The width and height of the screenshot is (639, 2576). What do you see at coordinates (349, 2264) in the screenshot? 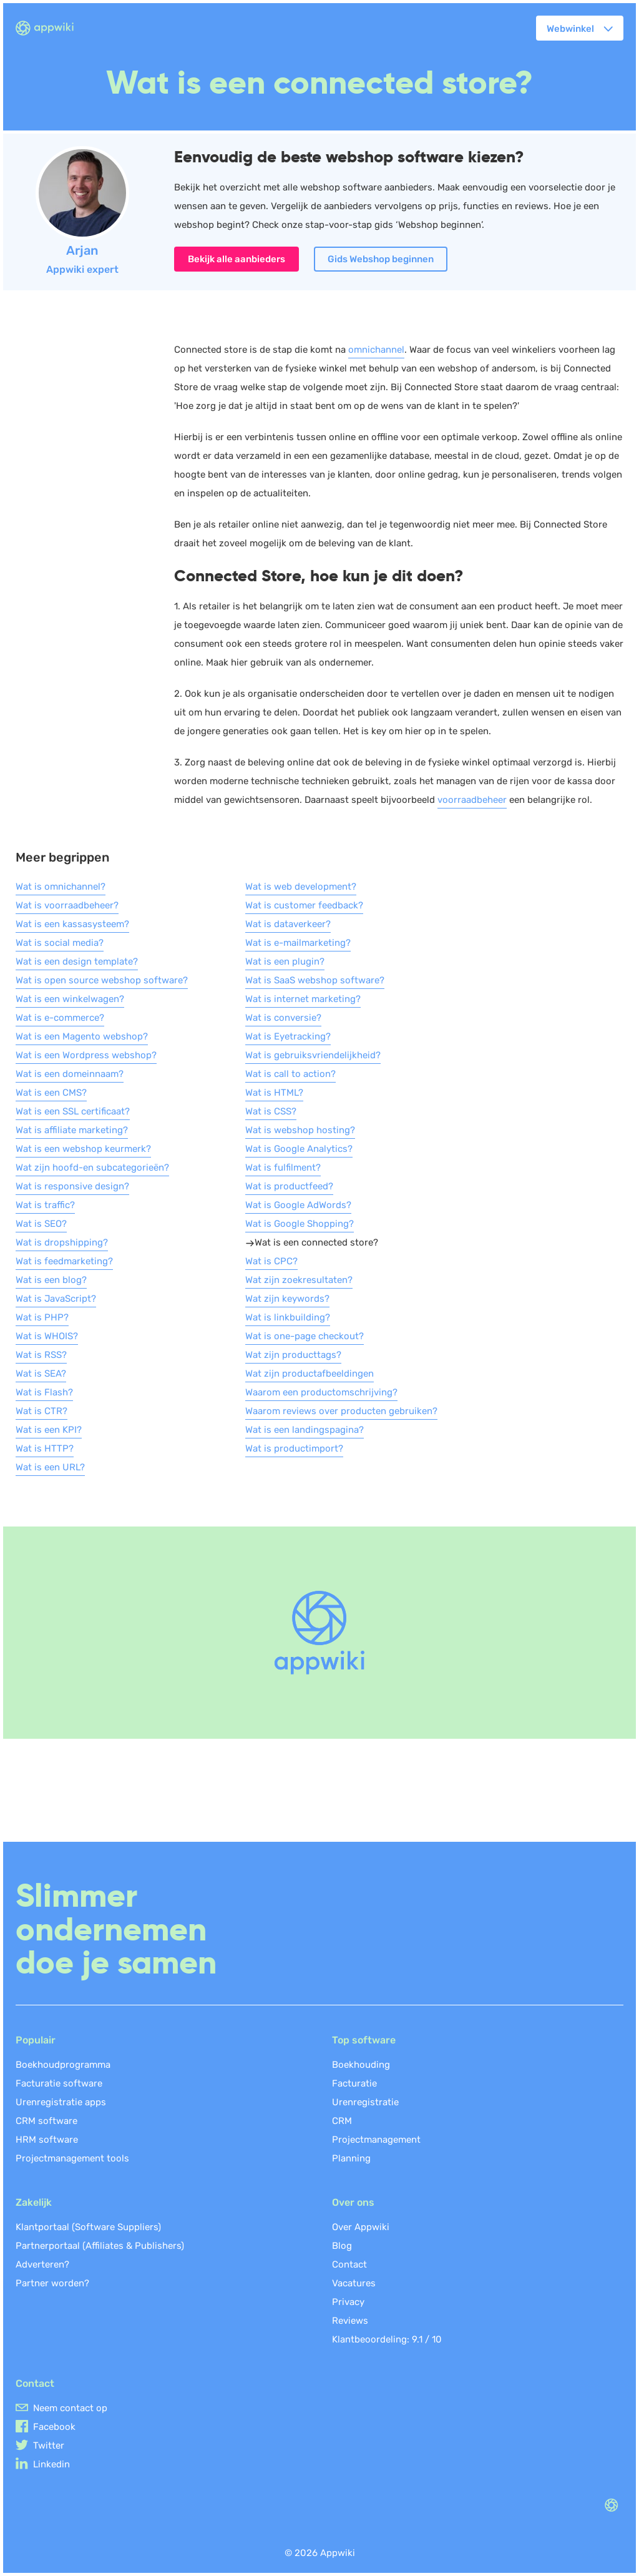
I see `Contact` at bounding box center [349, 2264].